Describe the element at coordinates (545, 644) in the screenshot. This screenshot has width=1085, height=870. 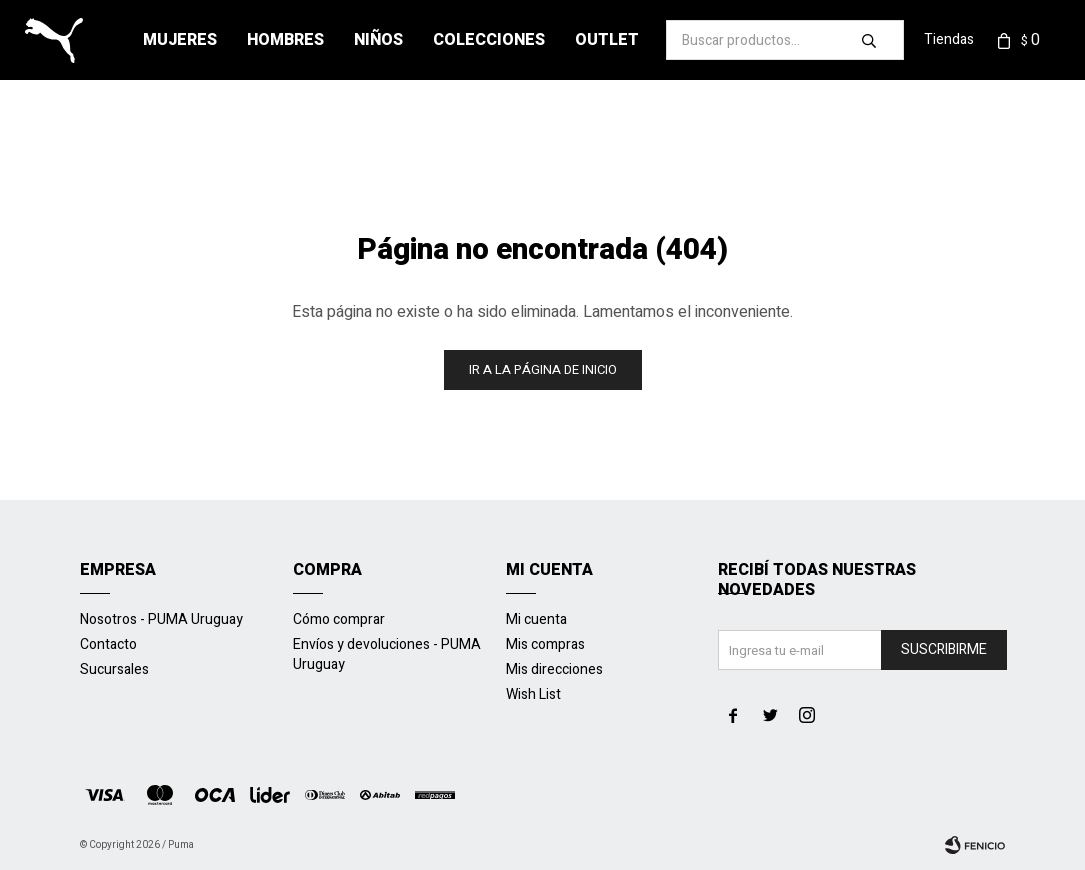
I see `Mis compras` at that location.